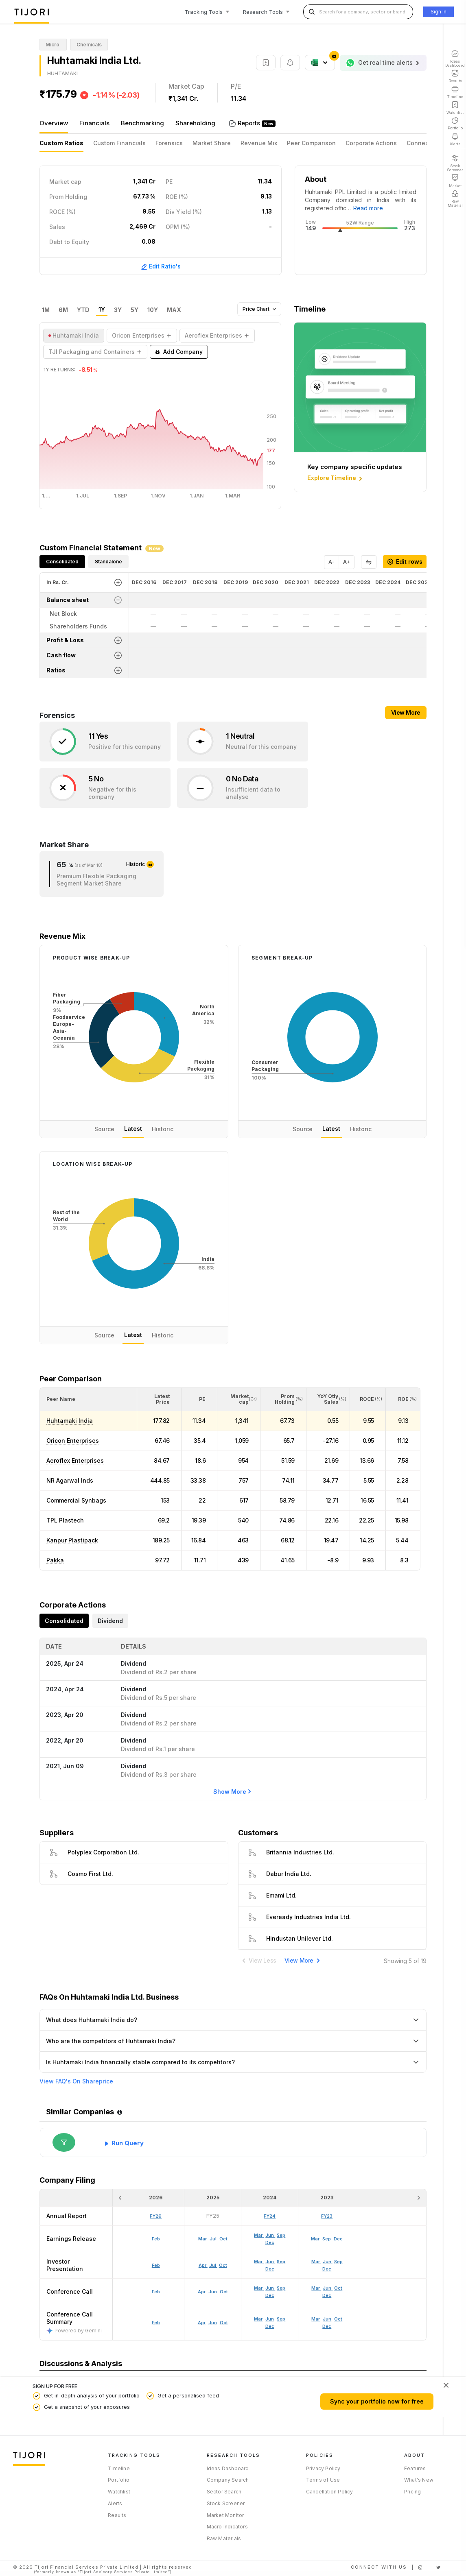 Image resolution: width=466 pixels, height=2576 pixels. I want to click on Financials, so click(94, 123).